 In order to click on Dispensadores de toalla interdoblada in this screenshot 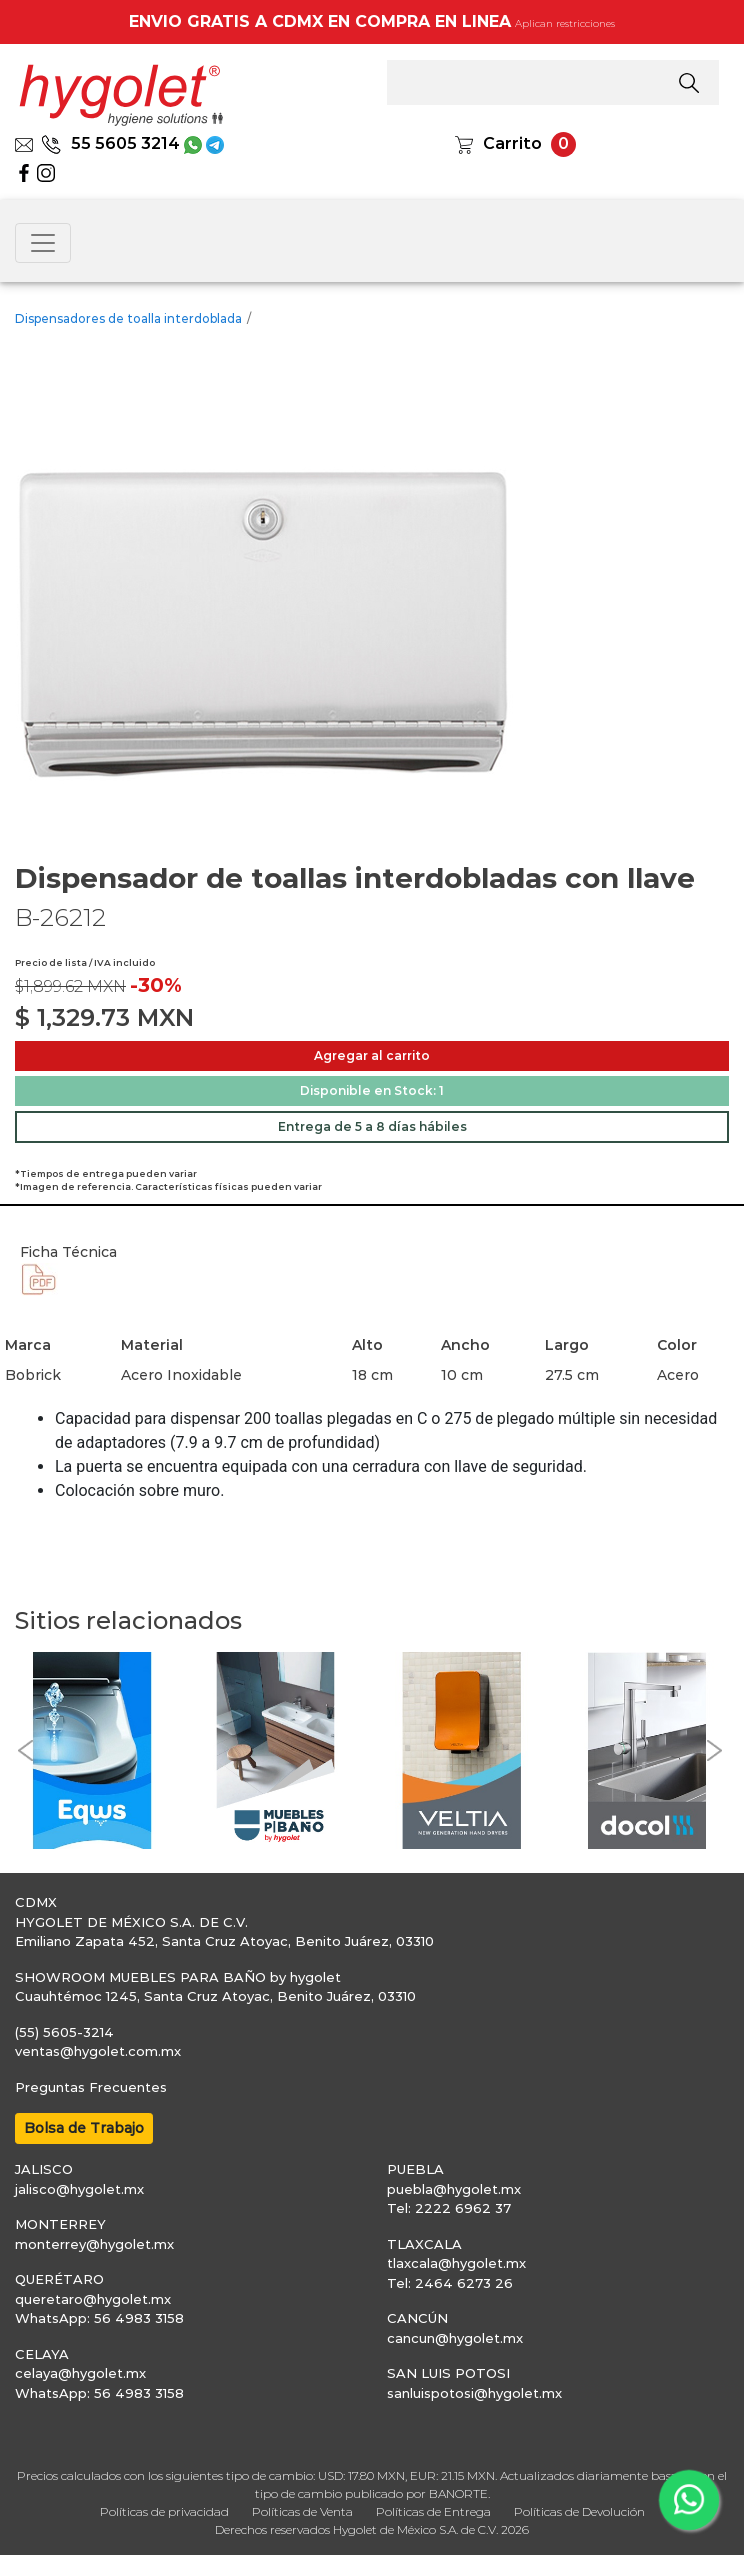, I will do `click(128, 318)`.